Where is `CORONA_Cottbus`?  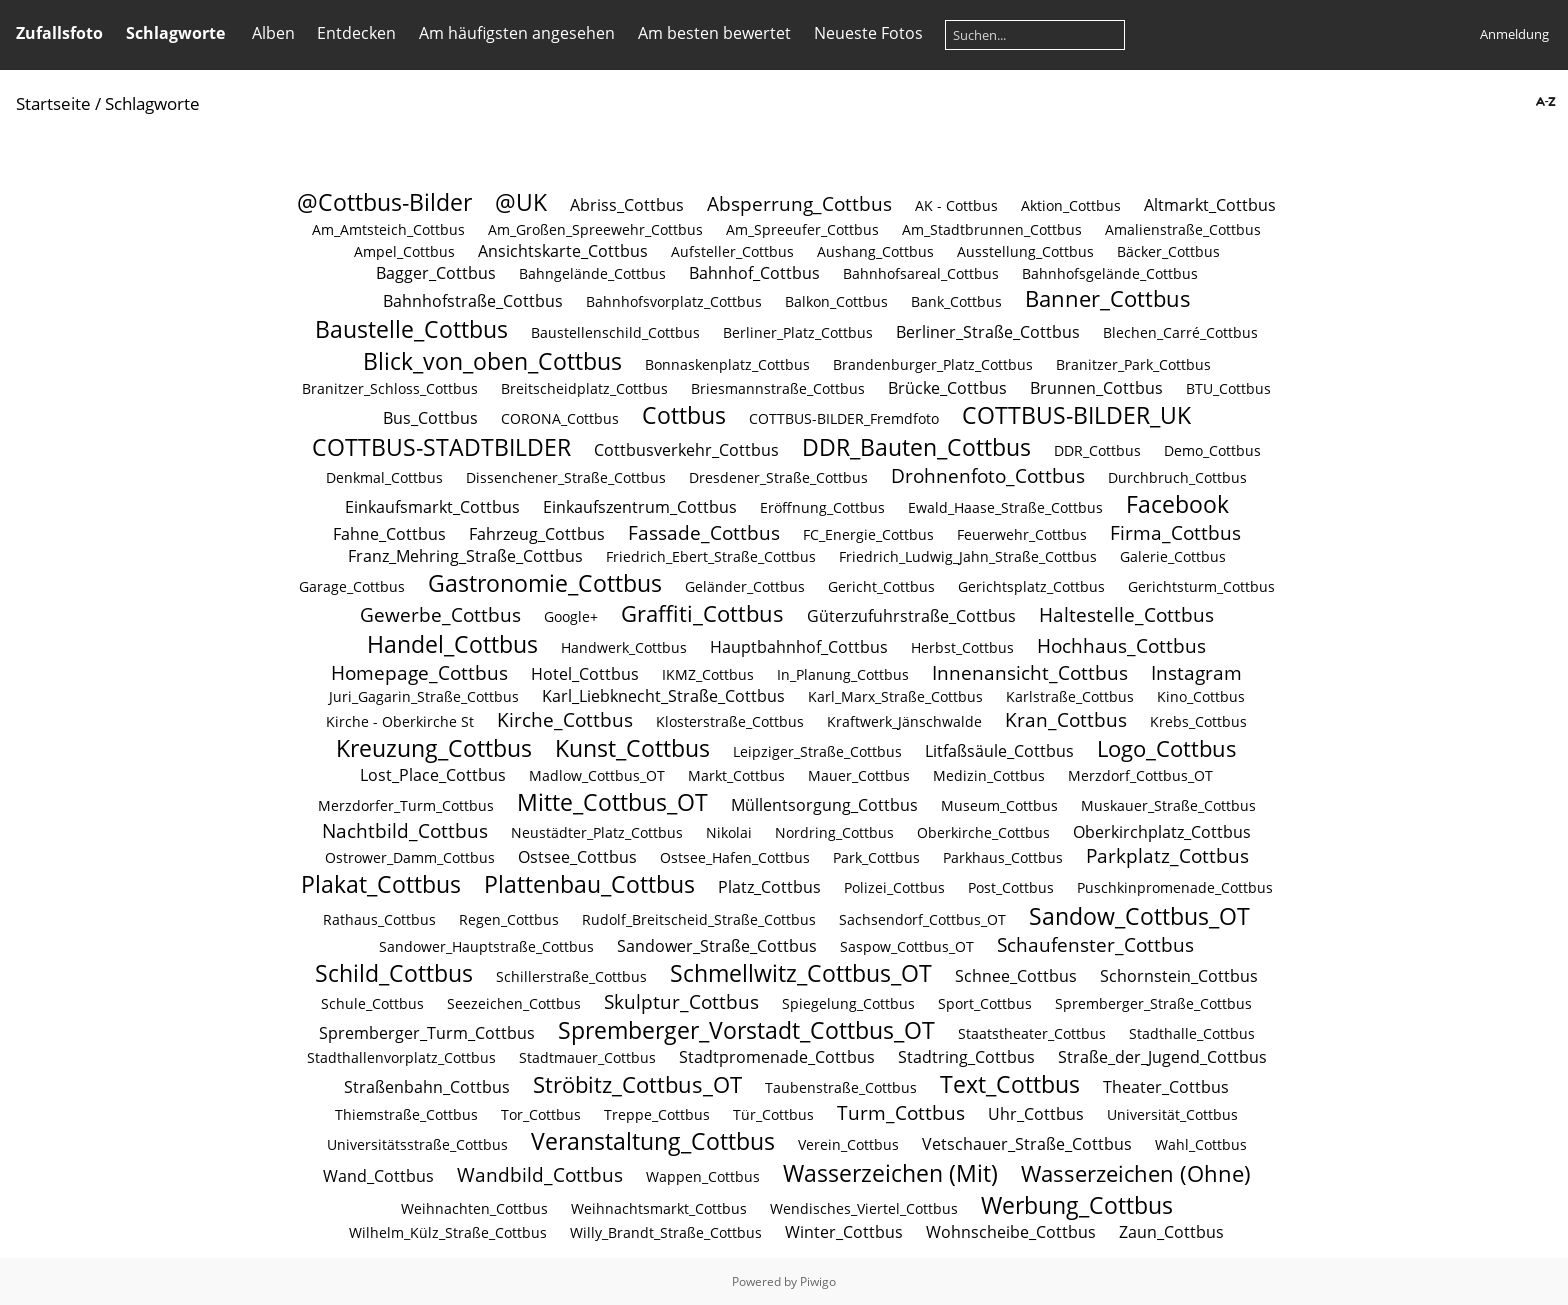
CORONA_Cottbus is located at coordinates (560, 418).